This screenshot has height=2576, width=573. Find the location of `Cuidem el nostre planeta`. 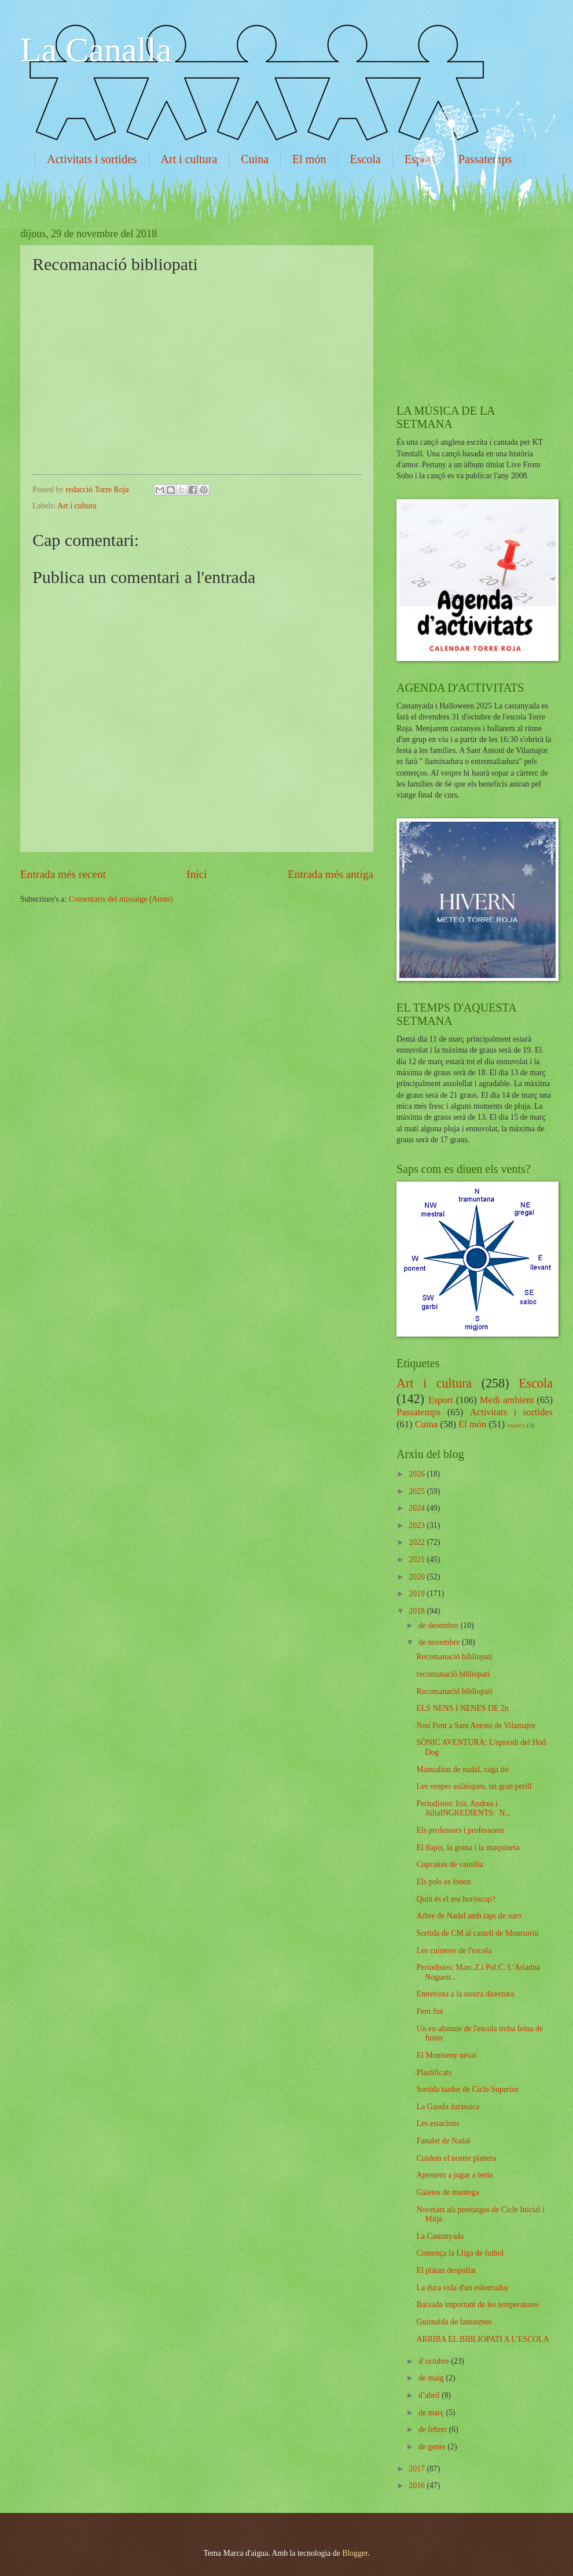

Cuidem el nostre planeta is located at coordinates (456, 2158).